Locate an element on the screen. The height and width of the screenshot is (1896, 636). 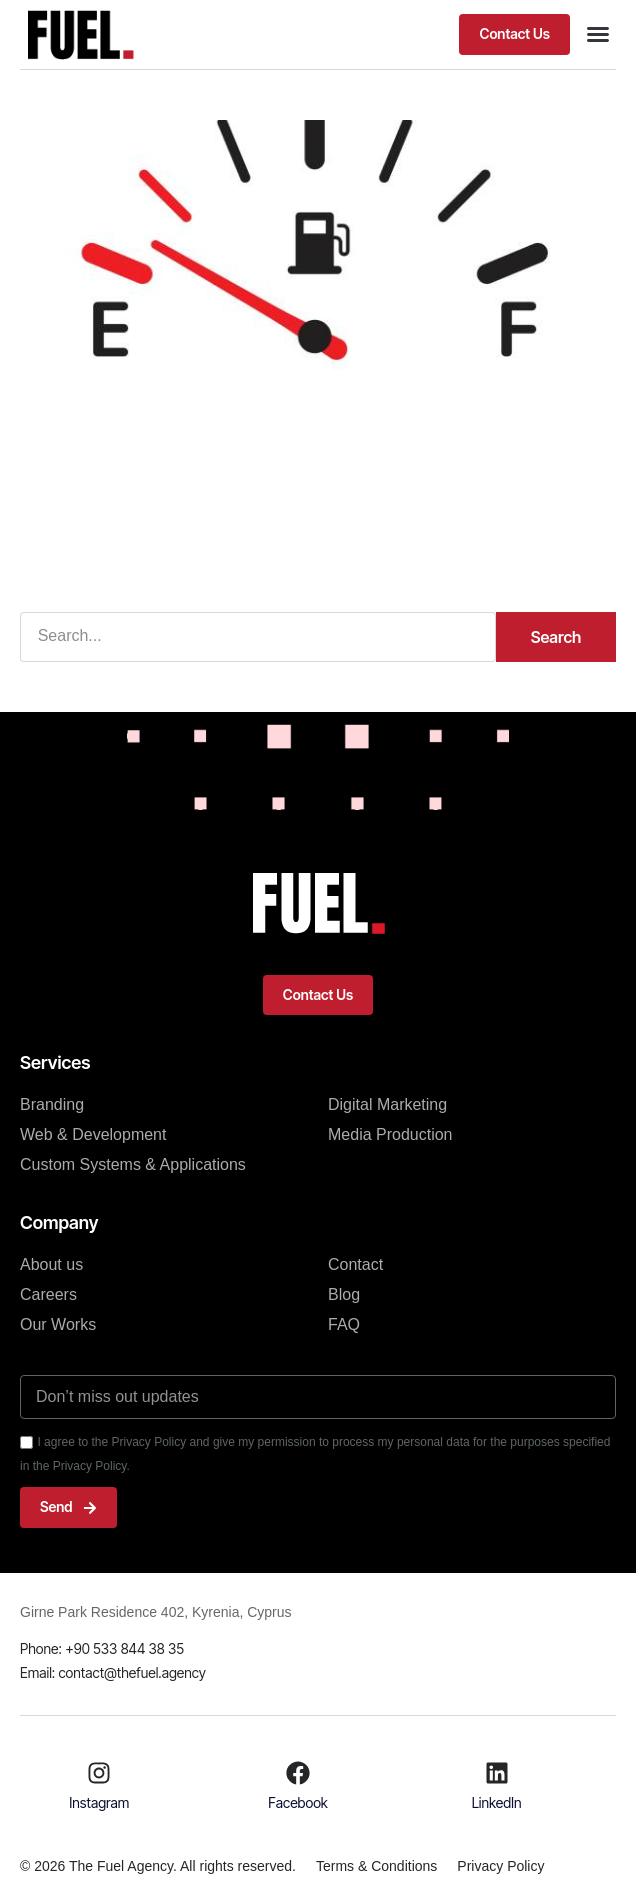
[Facebook] is located at coordinates (298, 1773).